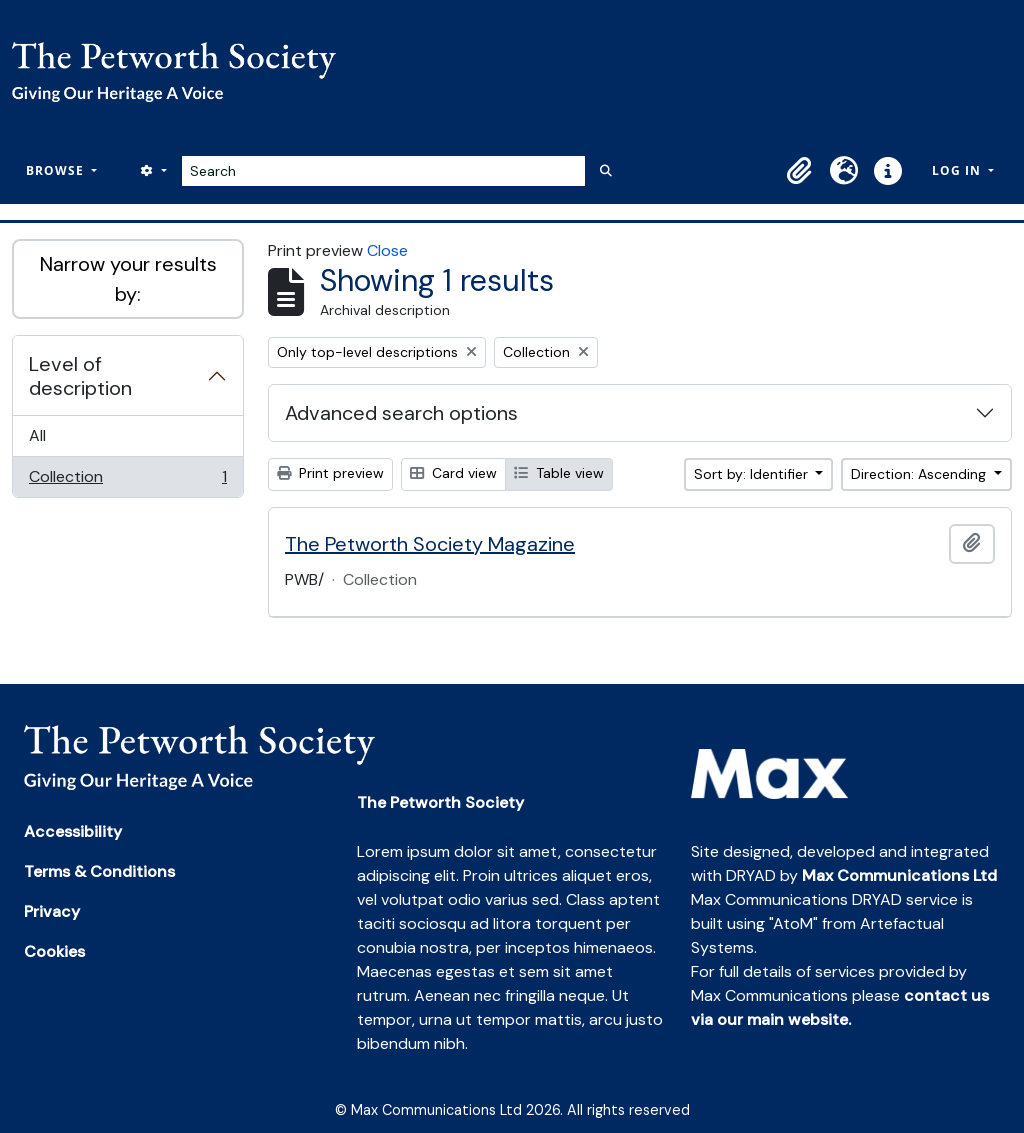 Image resolution: width=1024 pixels, height=1133 pixels. What do you see at coordinates (899, 875) in the screenshot?
I see `Max Communications Ltd` at bounding box center [899, 875].